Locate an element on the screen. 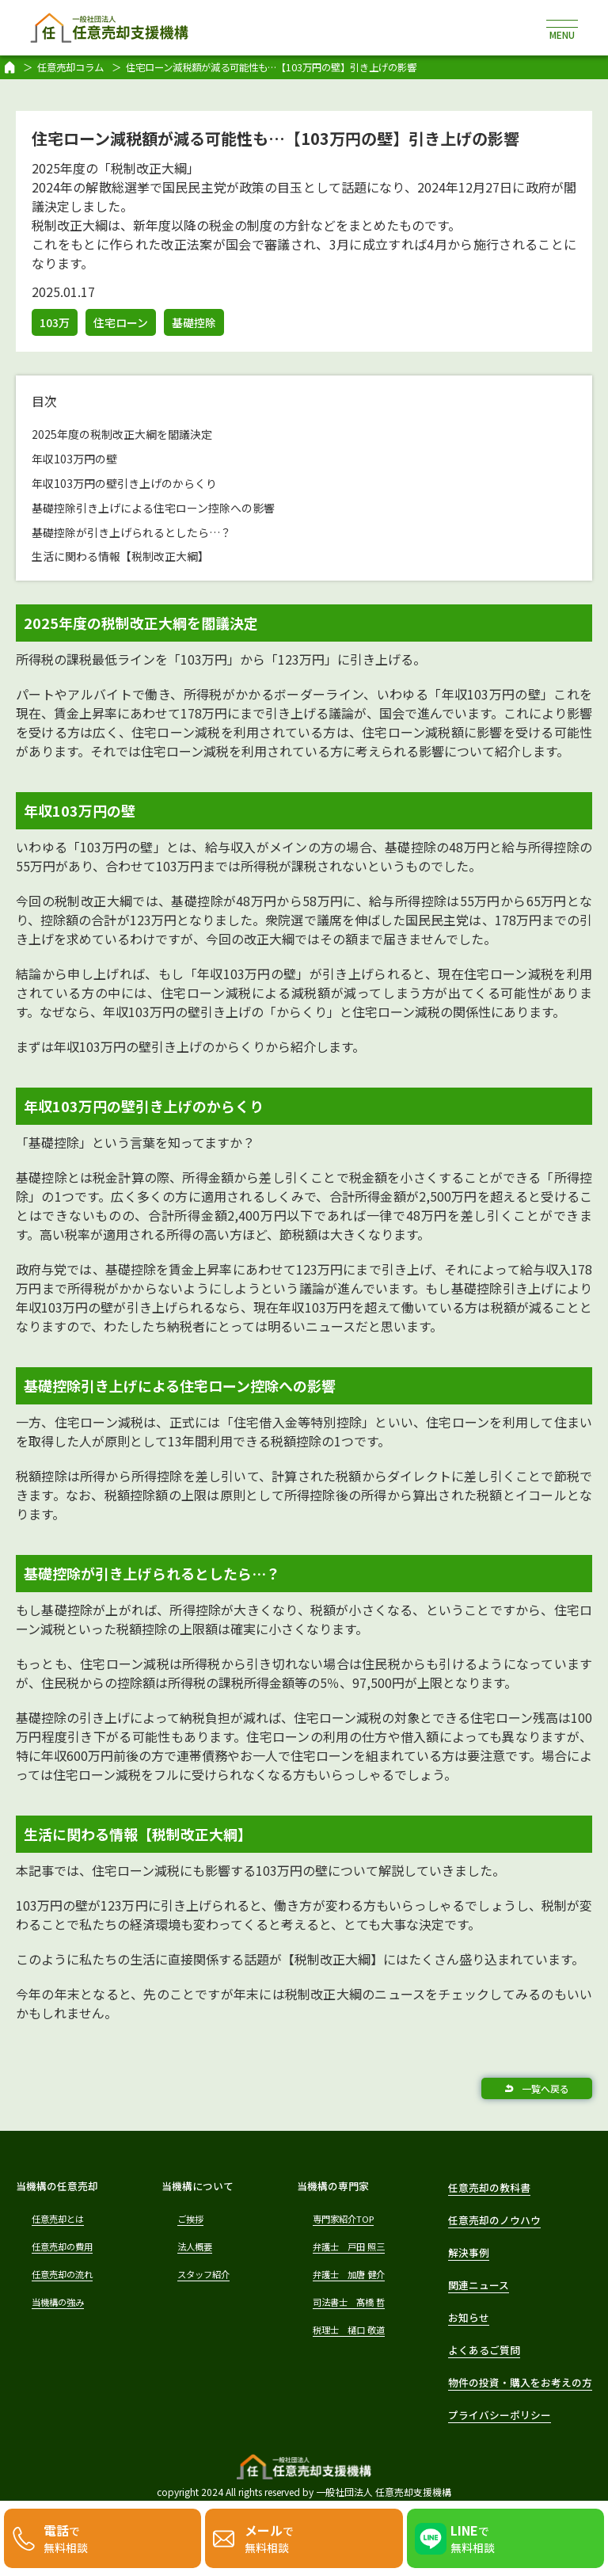  プライバシーポリシー is located at coordinates (499, 2414).